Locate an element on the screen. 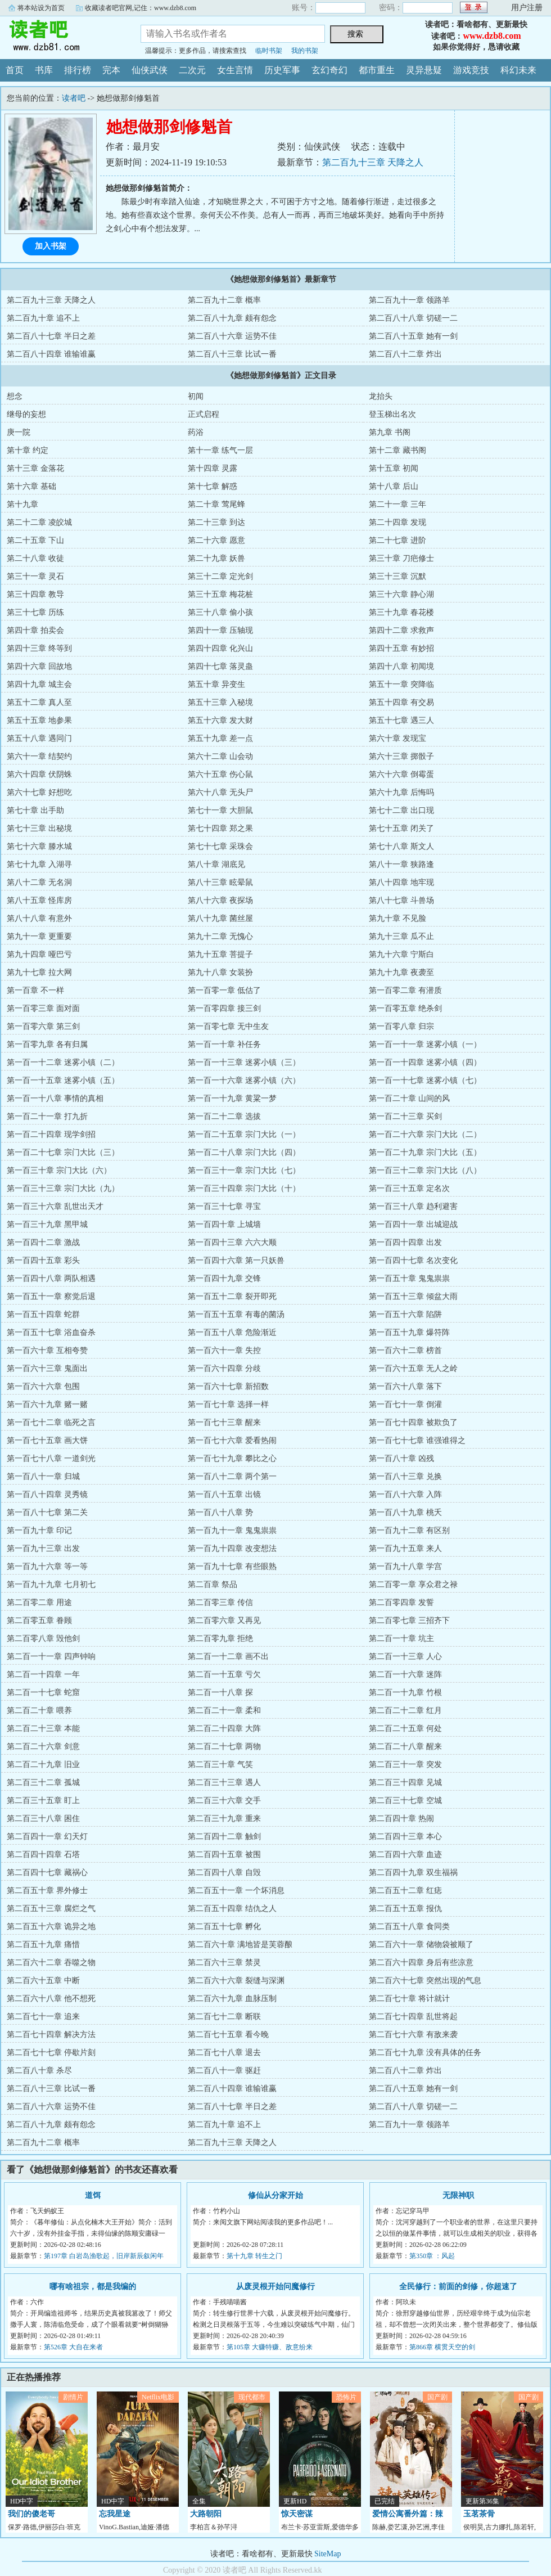 Image resolution: width=551 pixels, height=2576 pixels. 第一百零二章 有潜质 is located at coordinates (405, 990).